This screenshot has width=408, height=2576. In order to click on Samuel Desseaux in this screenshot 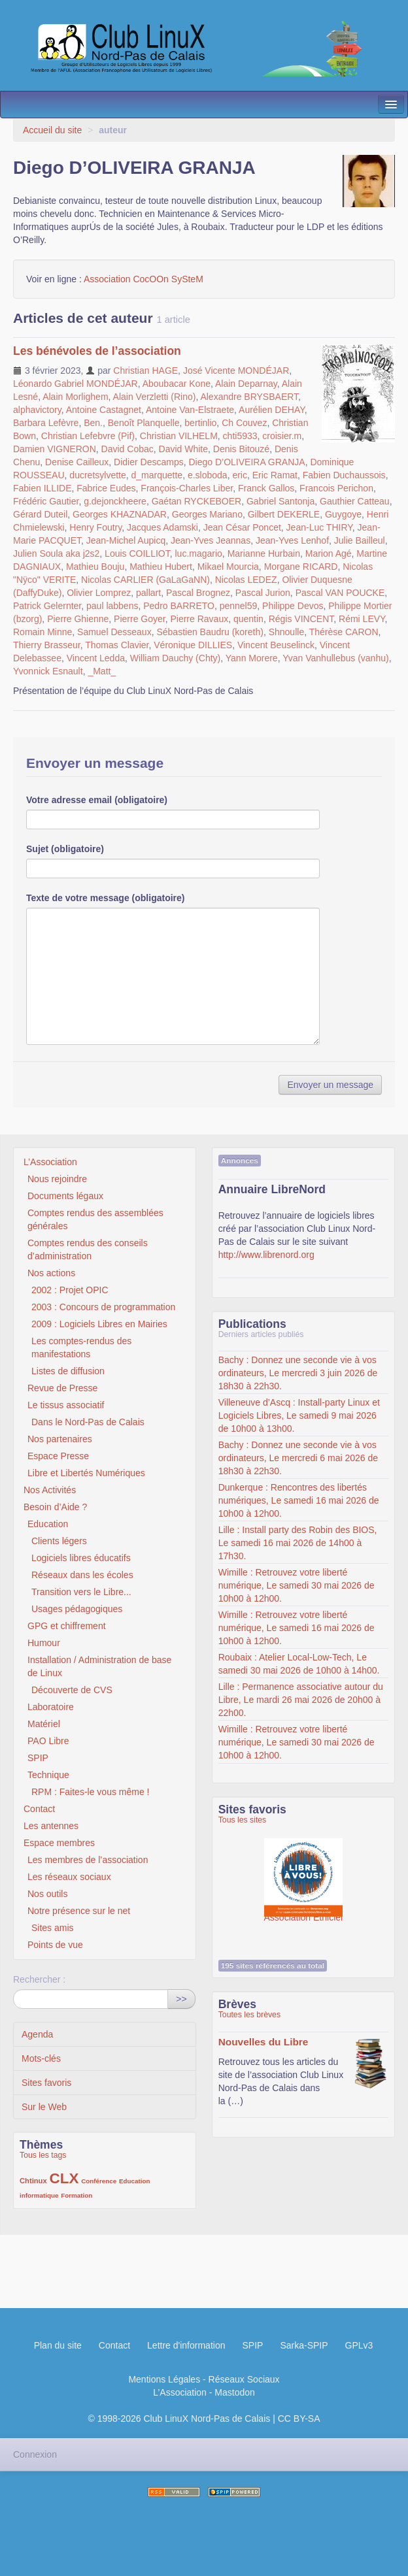, I will do `click(114, 632)`.